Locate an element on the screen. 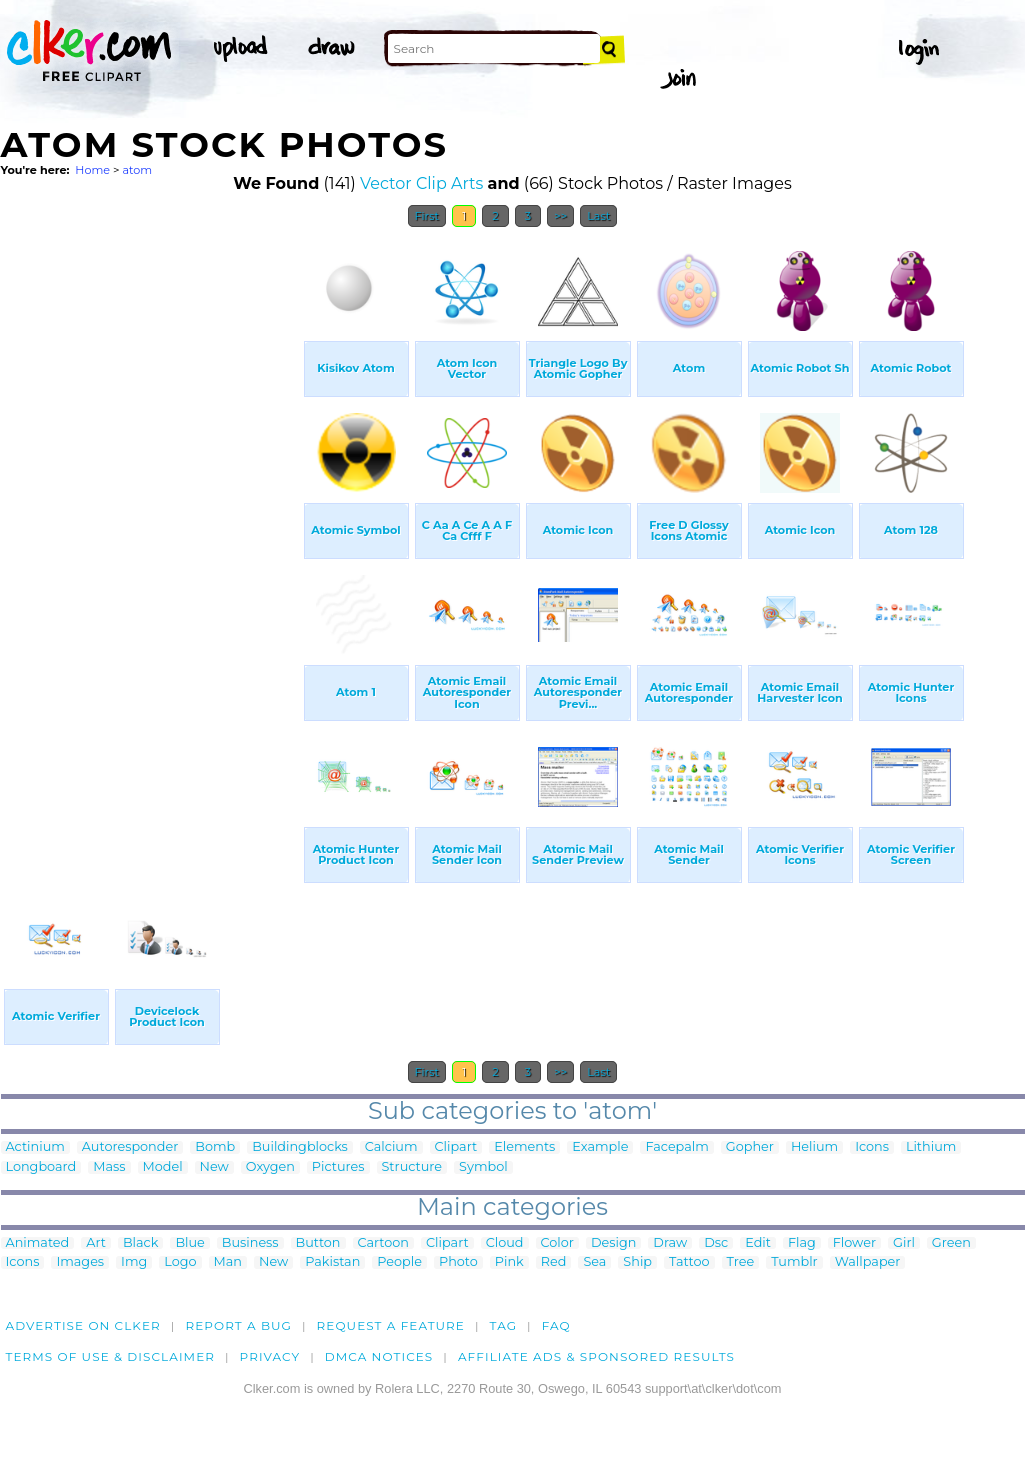 The image size is (1025, 1462). Flag is located at coordinates (802, 1243).